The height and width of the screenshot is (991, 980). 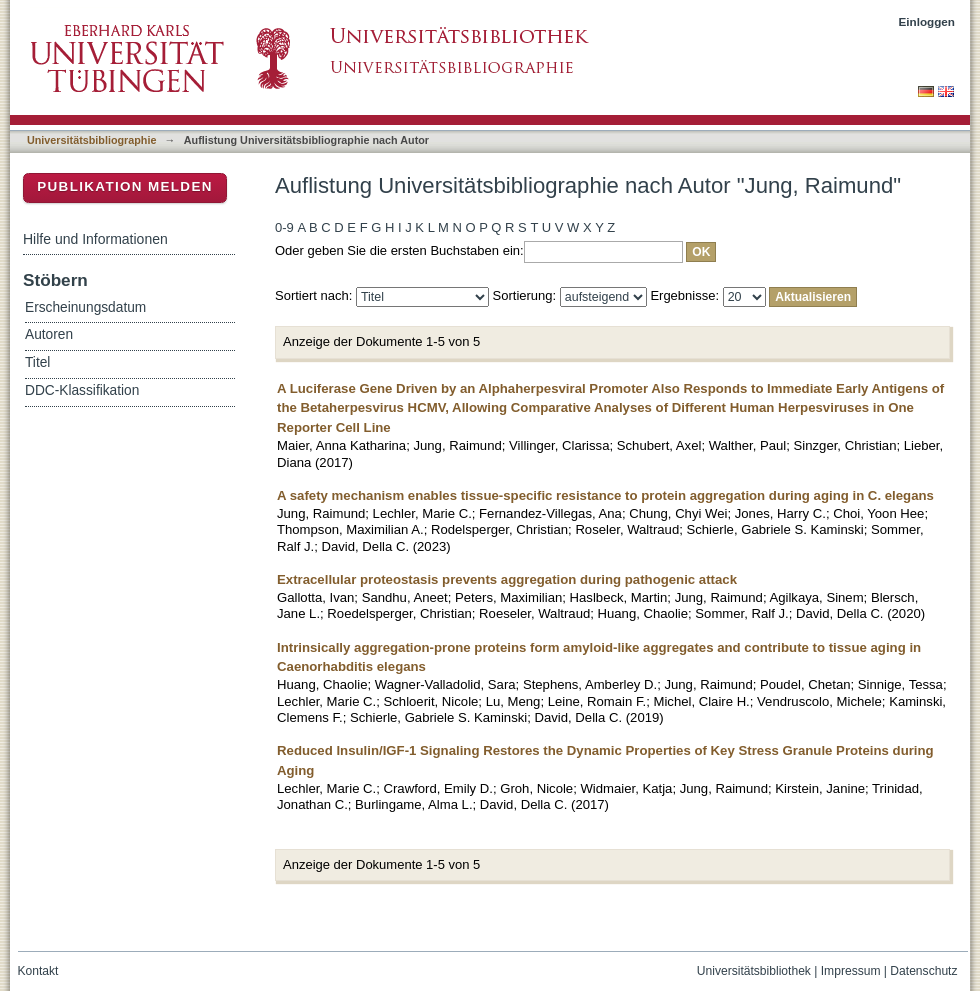 I want to click on Autoren, so click(x=49, y=334).